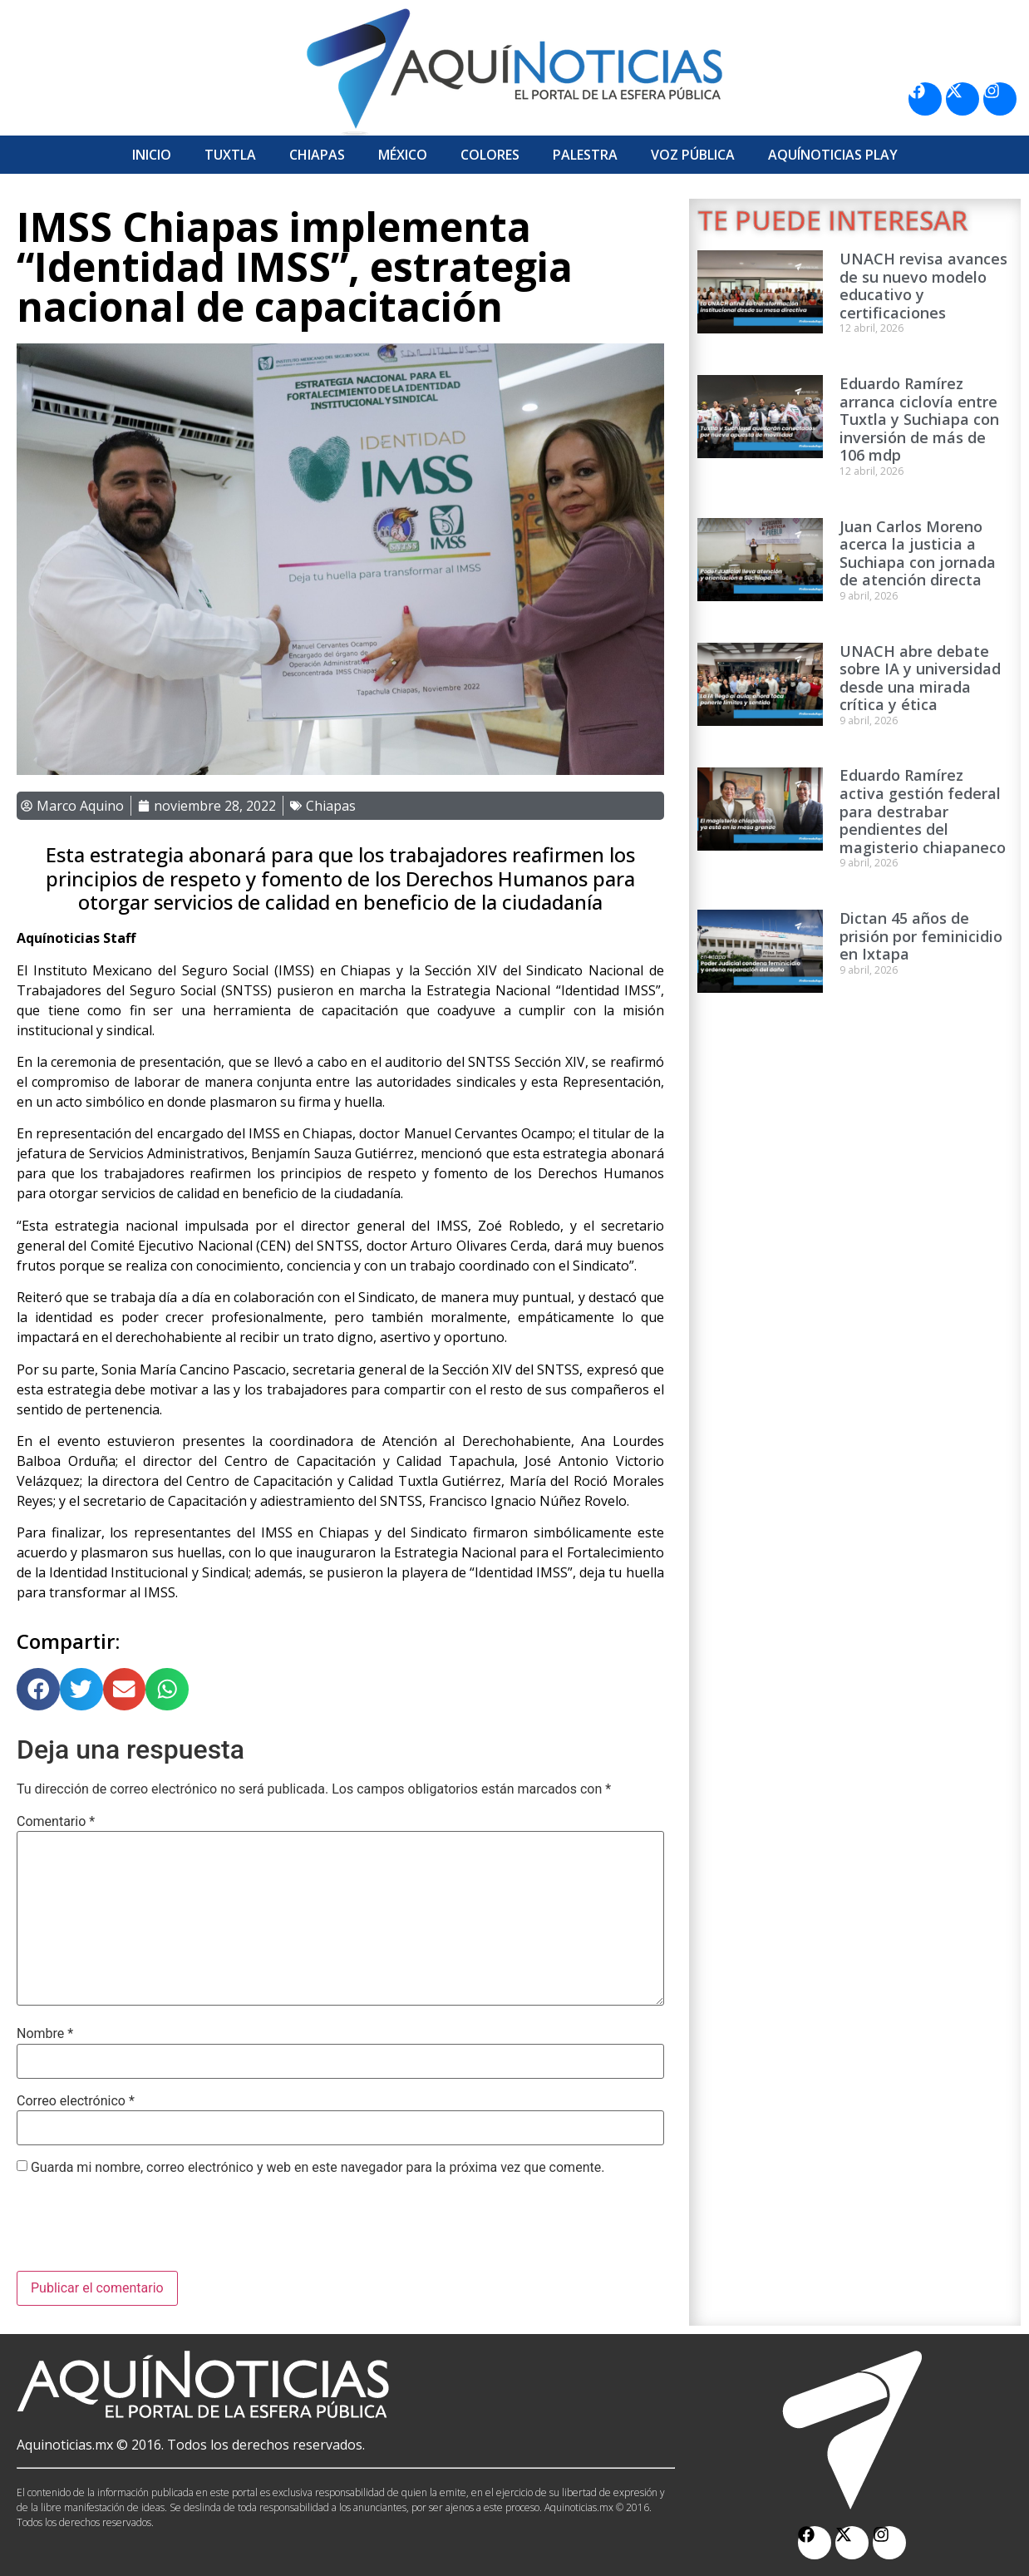 This screenshot has width=1029, height=2576. Describe the element at coordinates (38, 1689) in the screenshot. I see `[button]` at that location.